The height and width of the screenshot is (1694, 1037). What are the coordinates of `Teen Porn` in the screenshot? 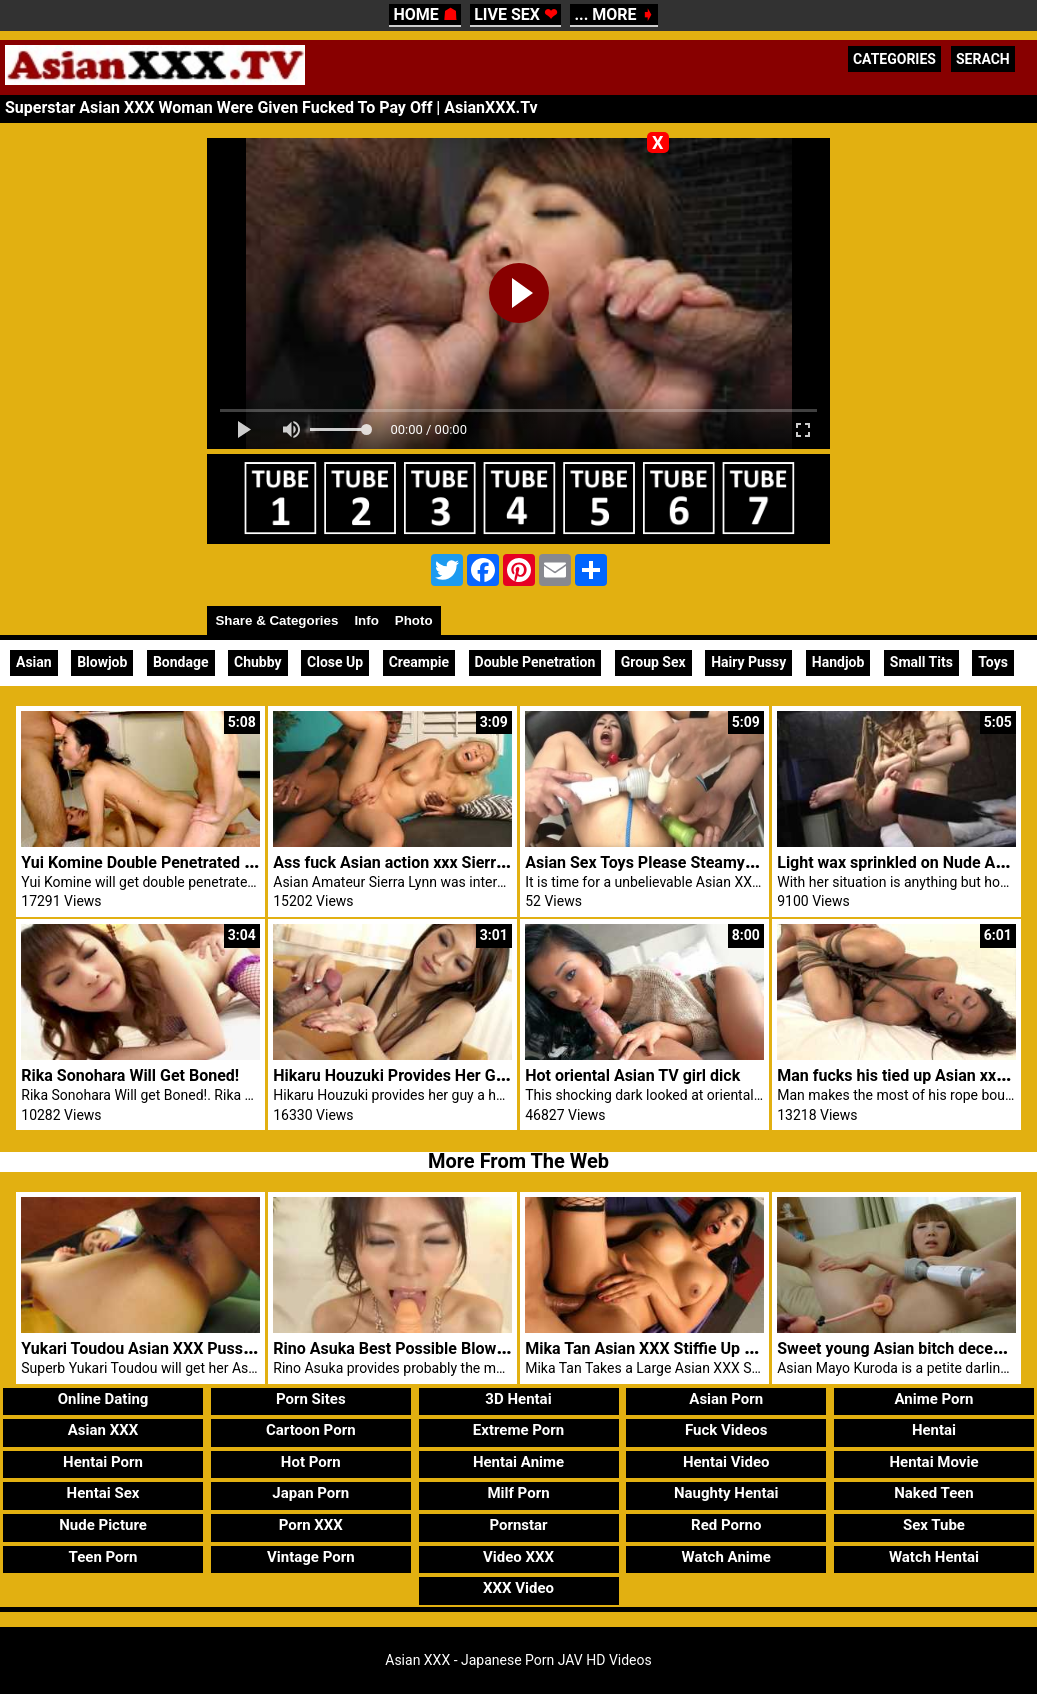 It's located at (103, 1557).